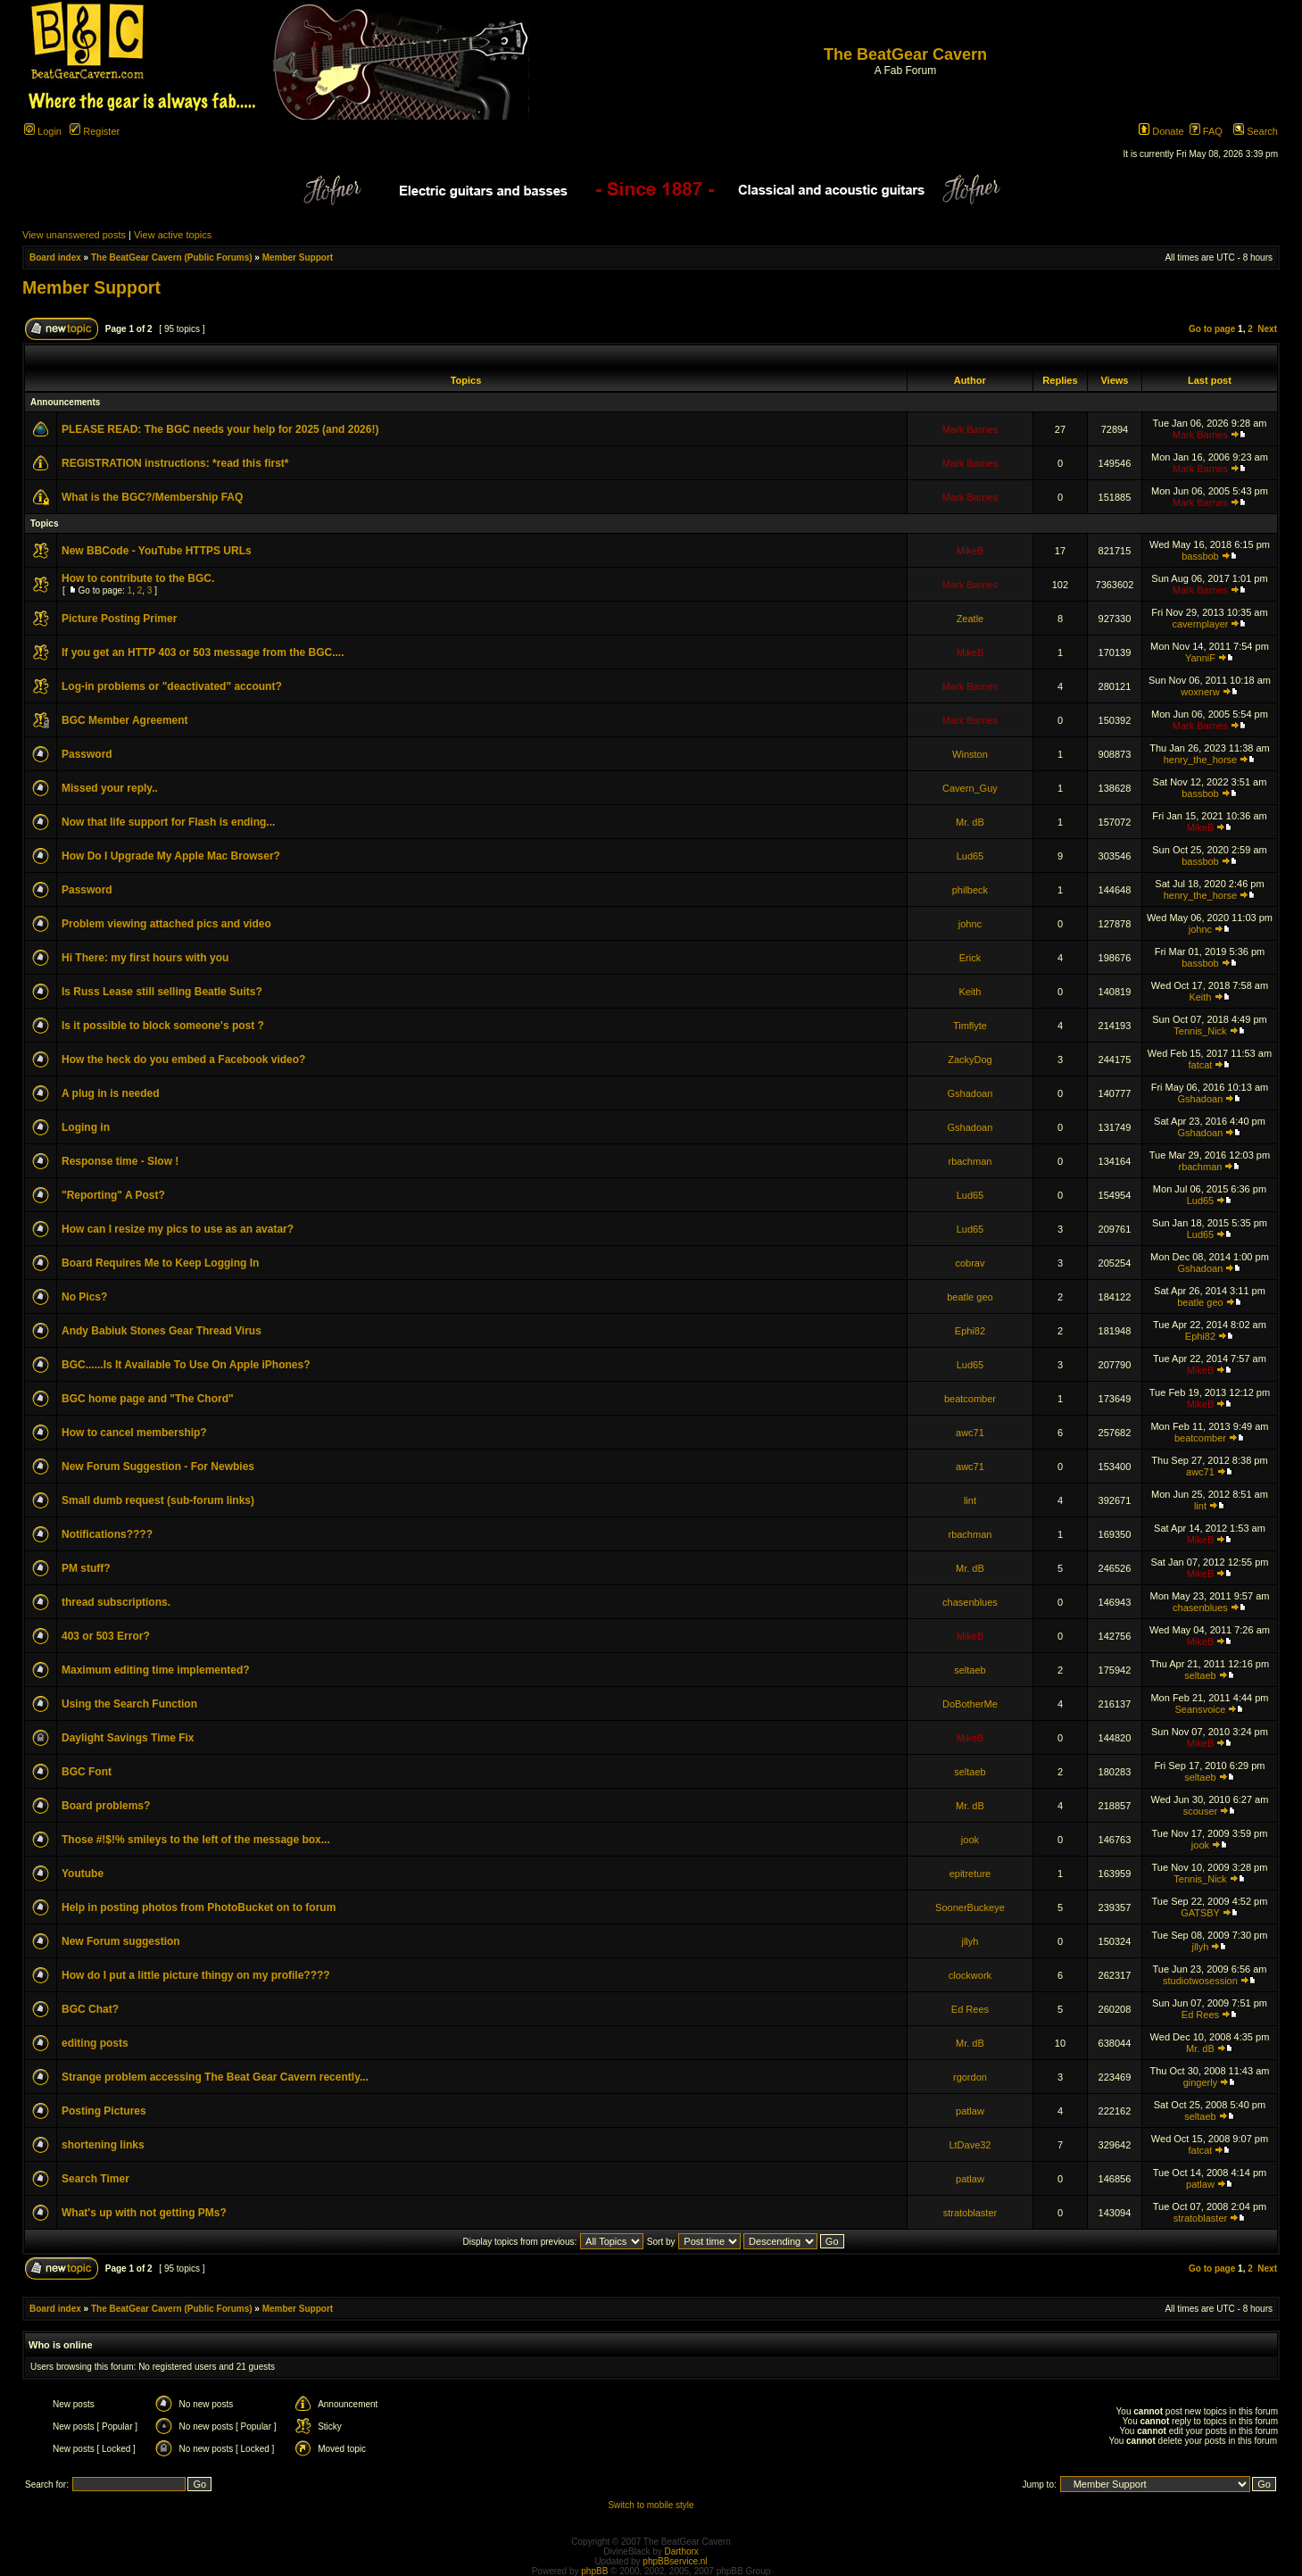 Image resolution: width=1302 pixels, height=2576 pixels. Describe the element at coordinates (1200, 691) in the screenshot. I see `woxnerw` at that location.